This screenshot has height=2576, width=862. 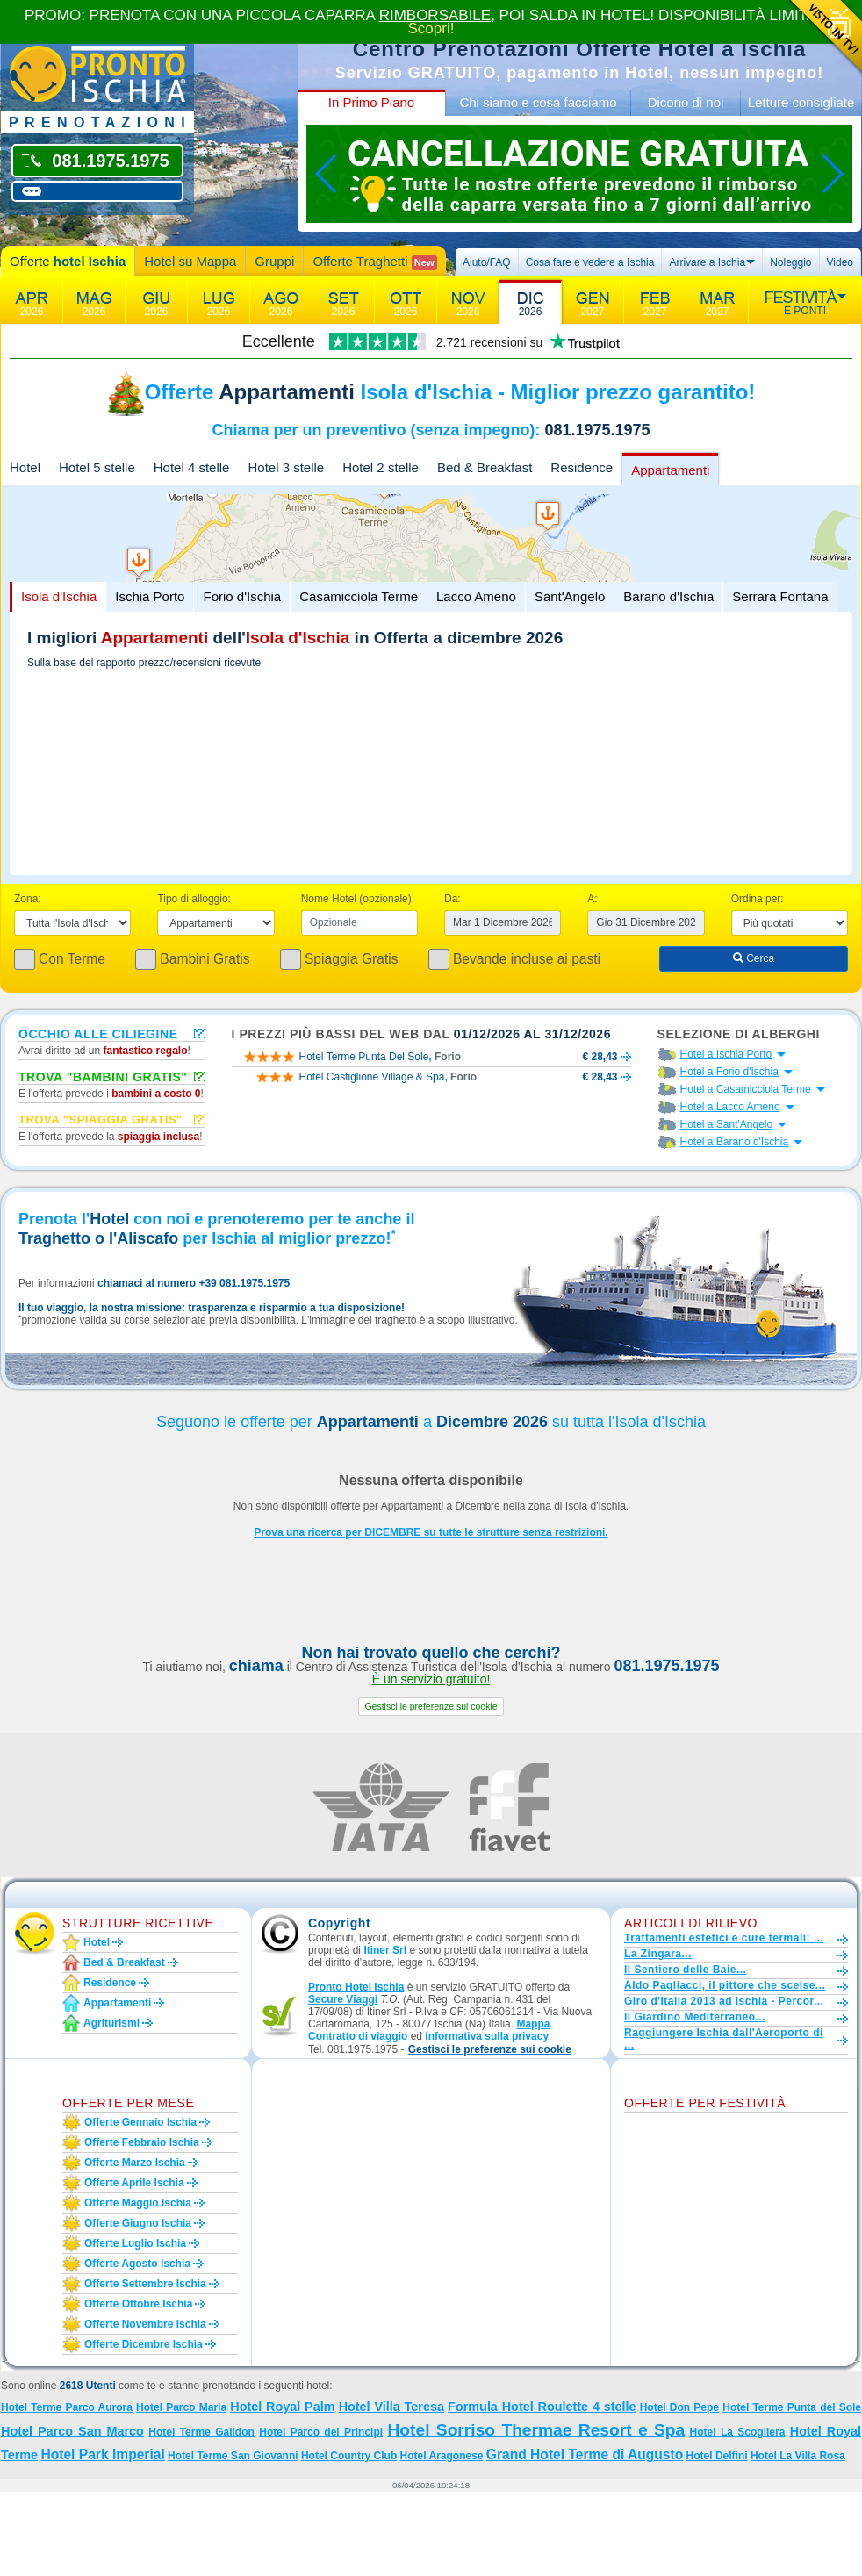 I want to click on Mappa, so click(x=533, y=2024).